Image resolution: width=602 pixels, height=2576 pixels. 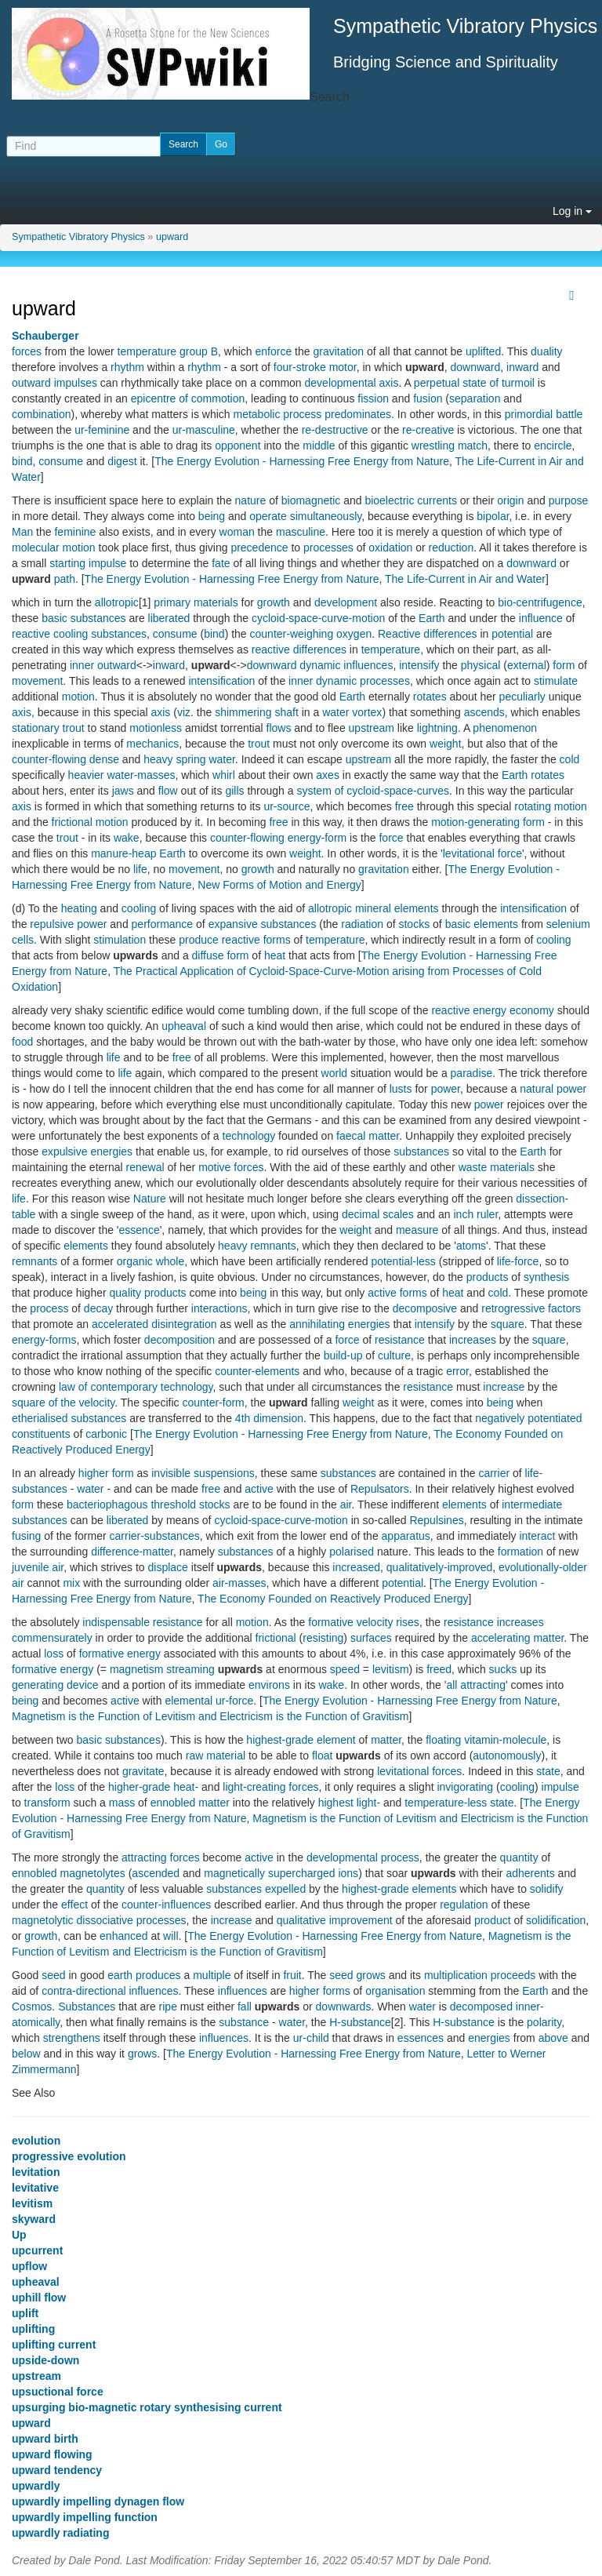 I want to click on increase, so click(x=503, y=1387).